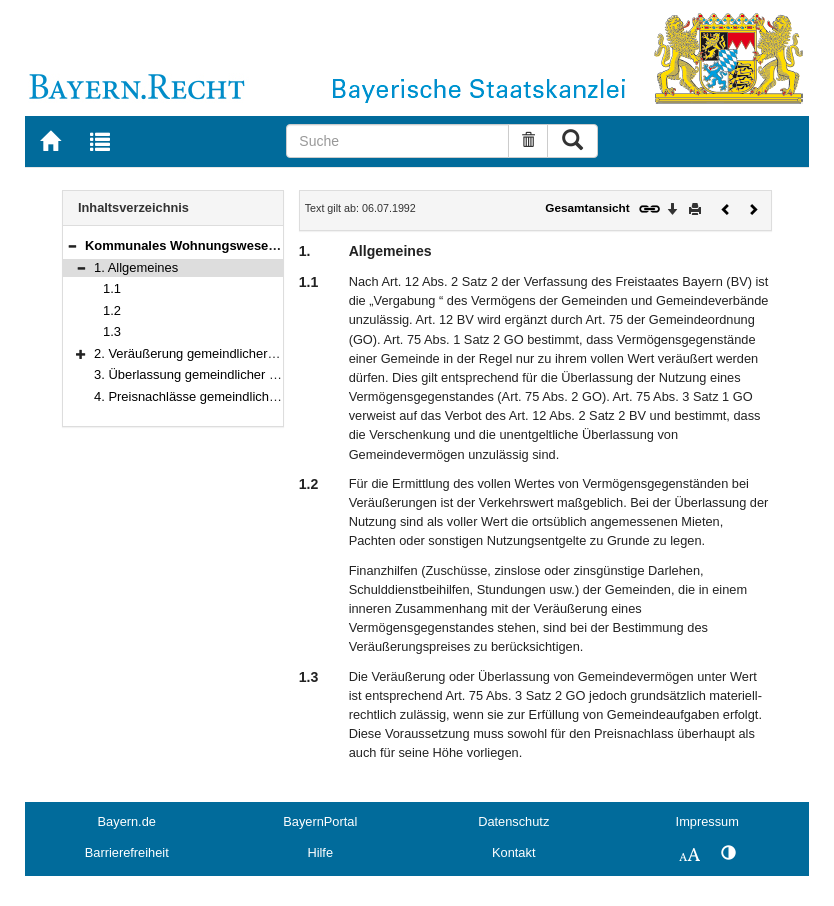 The image size is (834, 906). Describe the element at coordinates (127, 821) in the screenshot. I see `Bayern.de` at that location.